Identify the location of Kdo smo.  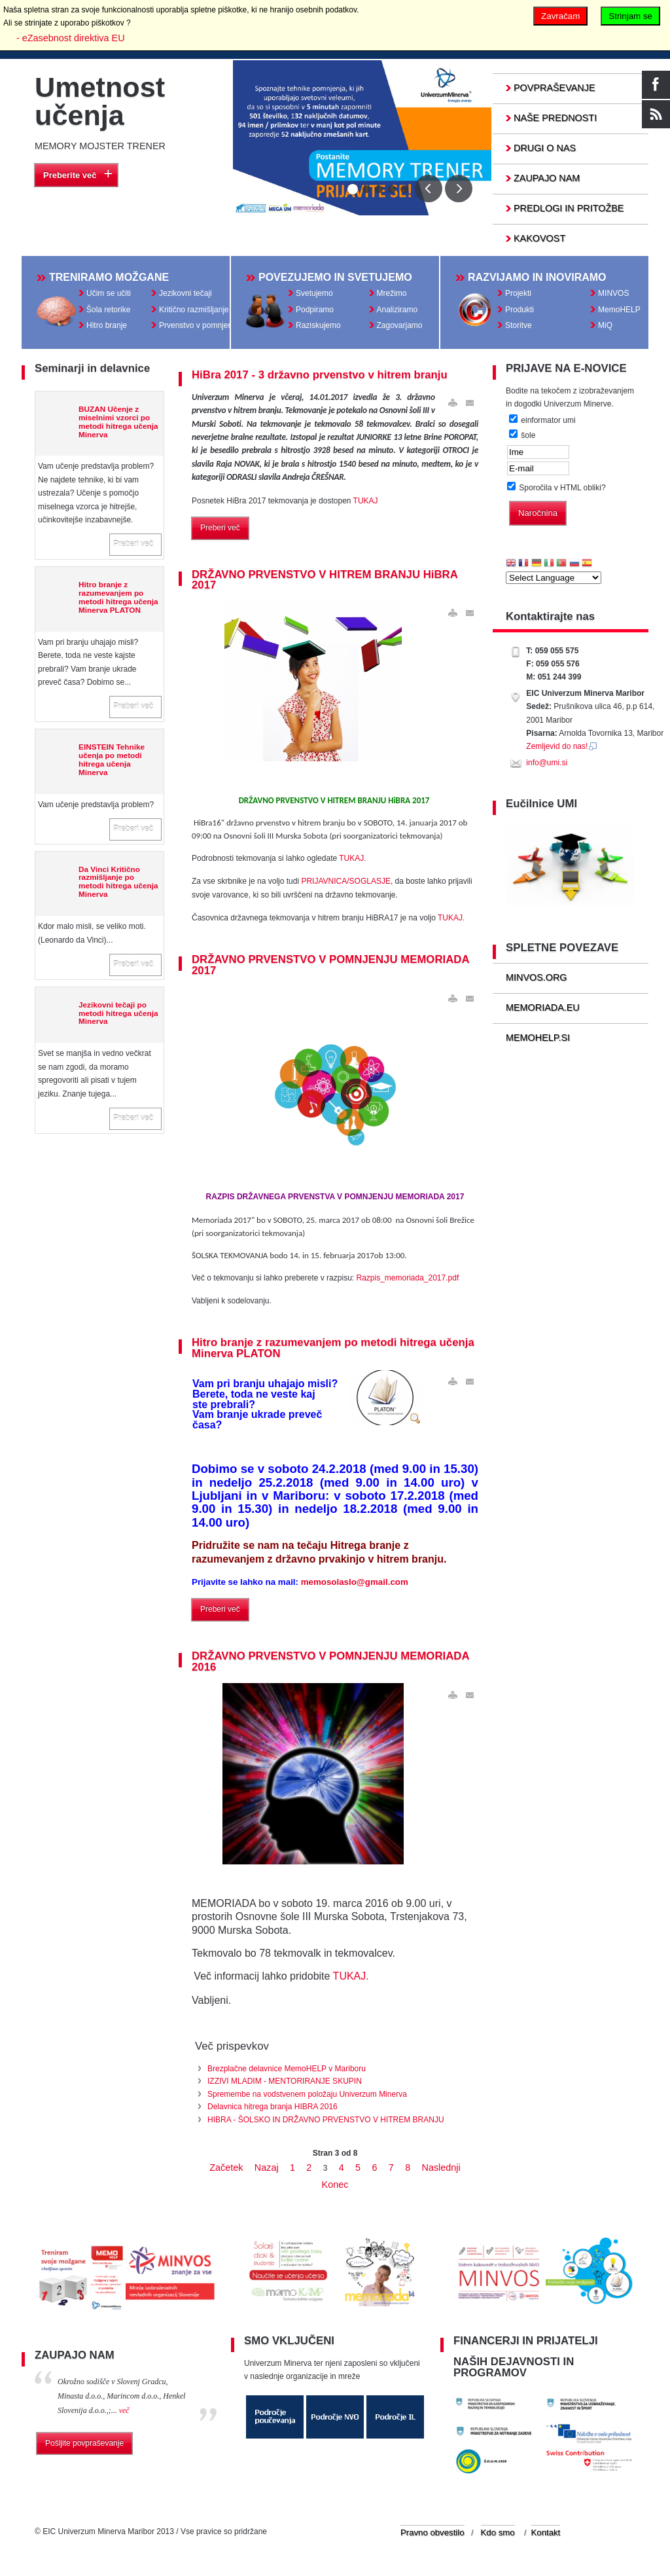
(498, 2532).